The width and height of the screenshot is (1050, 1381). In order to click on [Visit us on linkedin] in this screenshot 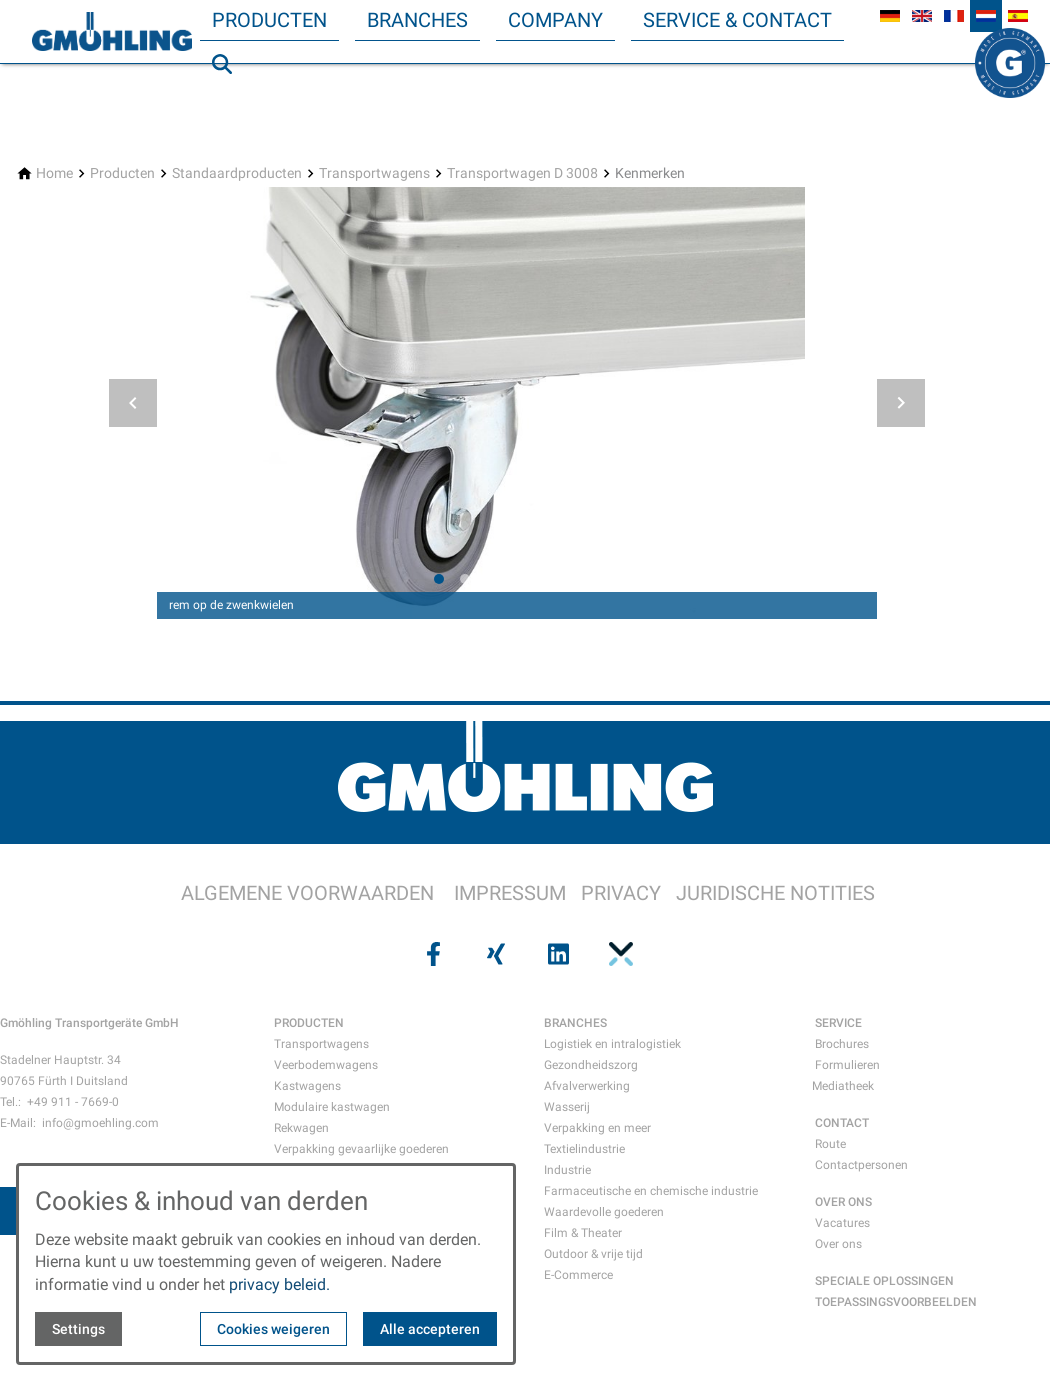, I will do `click(556, 954)`.